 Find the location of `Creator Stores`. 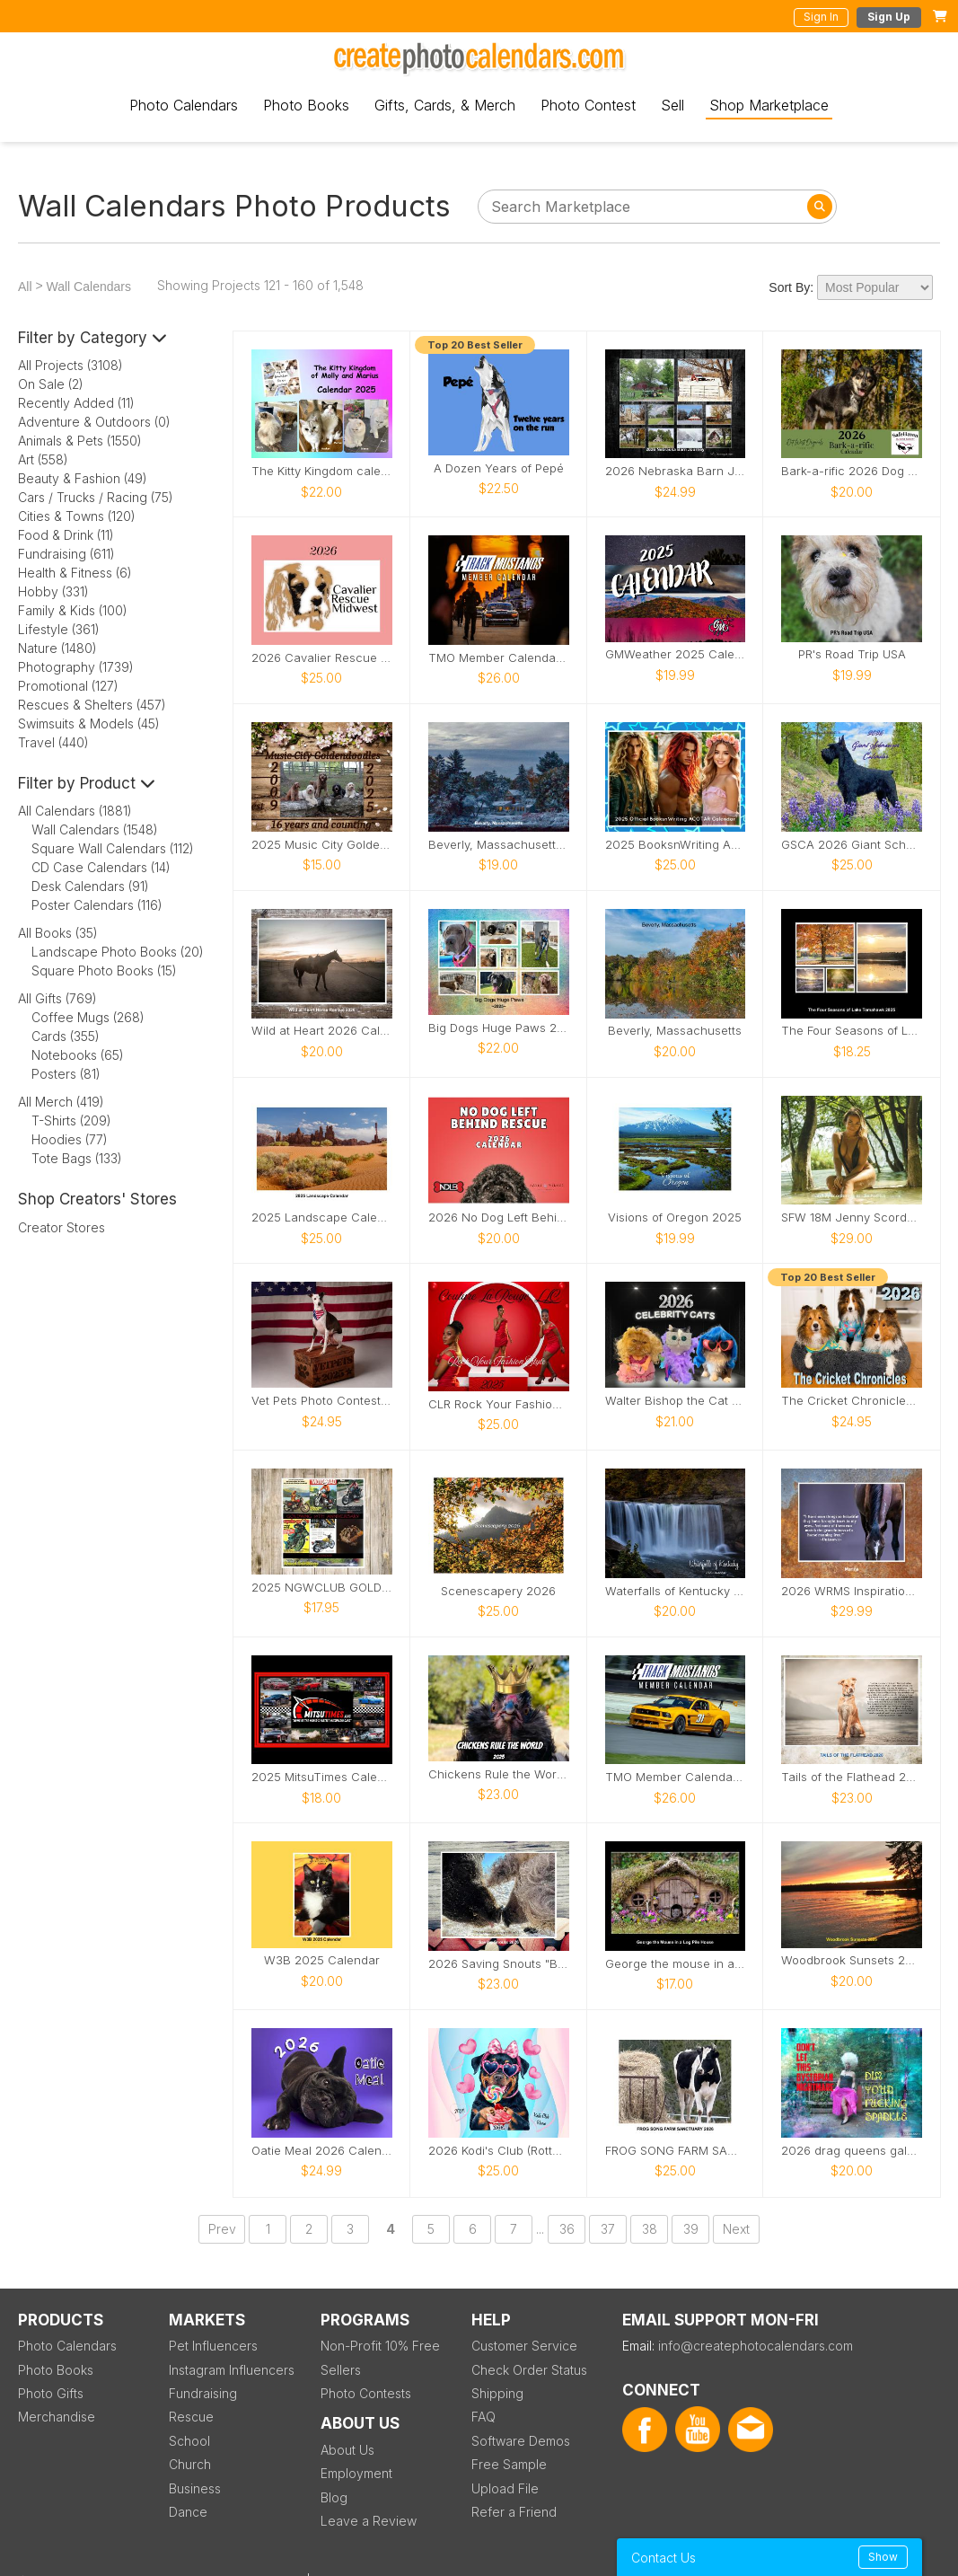

Creator Stores is located at coordinates (61, 1227).